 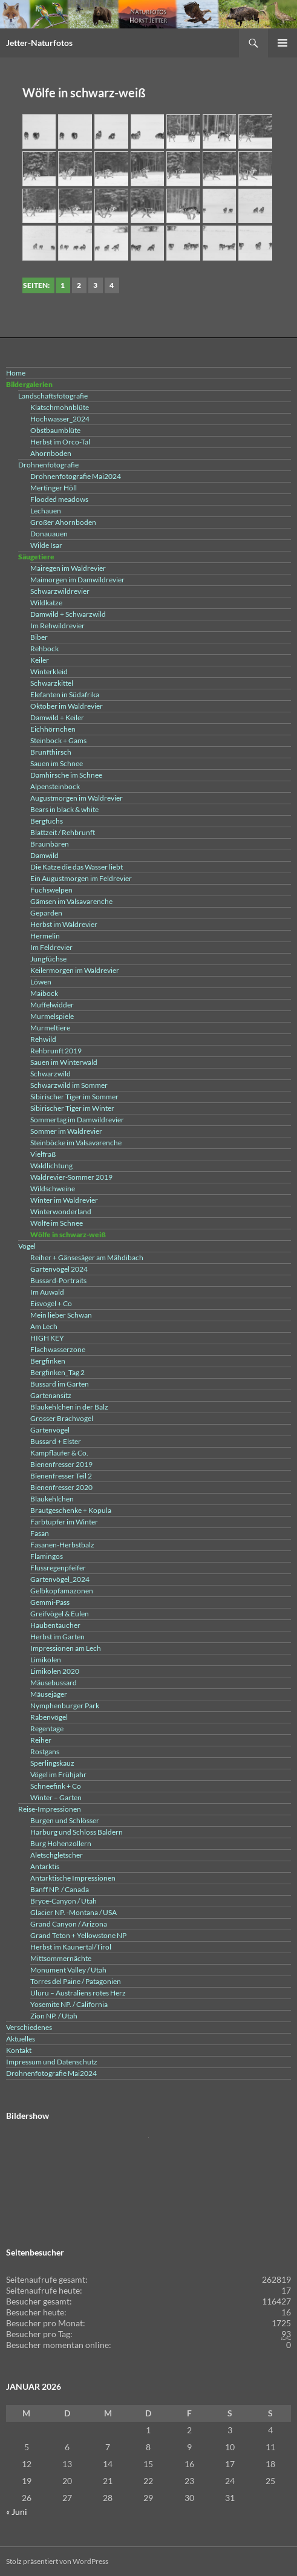 What do you see at coordinates (55, 1786) in the screenshot?
I see `Schneefink + Co` at bounding box center [55, 1786].